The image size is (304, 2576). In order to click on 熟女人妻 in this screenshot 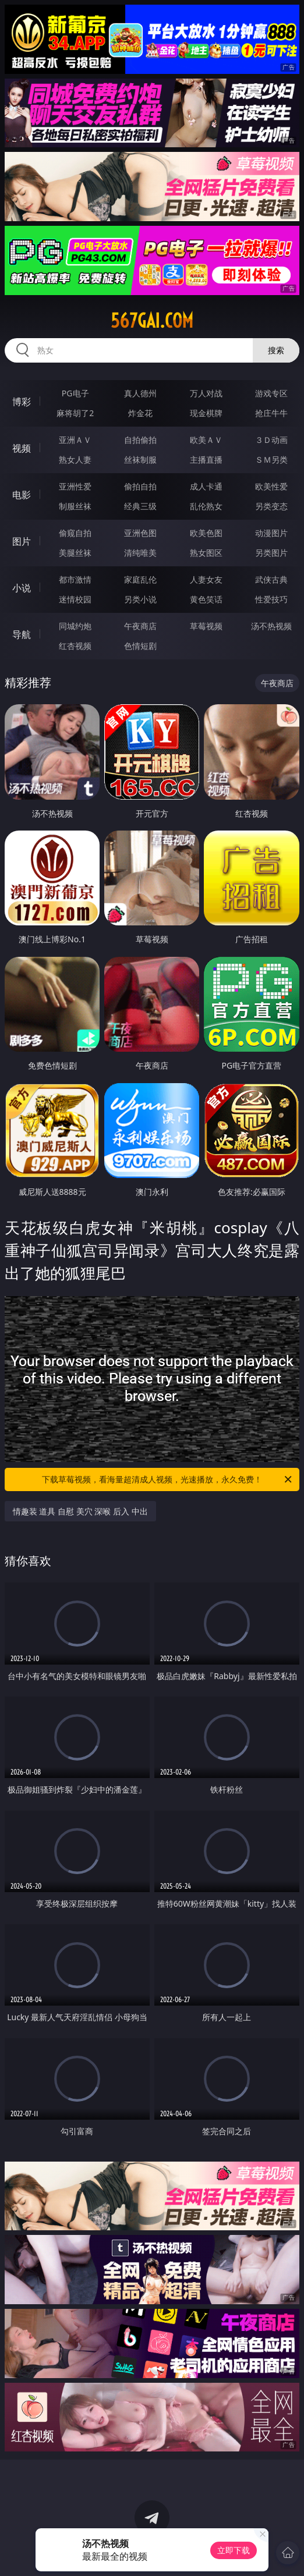, I will do `click(75, 459)`.